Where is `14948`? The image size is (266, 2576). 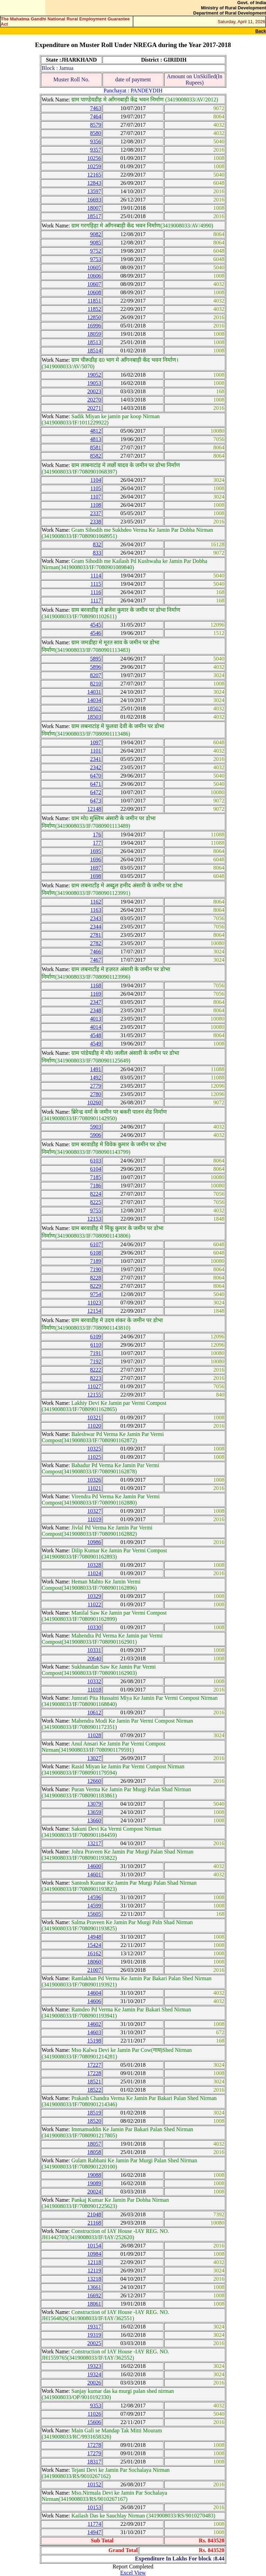 14948 is located at coordinates (94, 1937).